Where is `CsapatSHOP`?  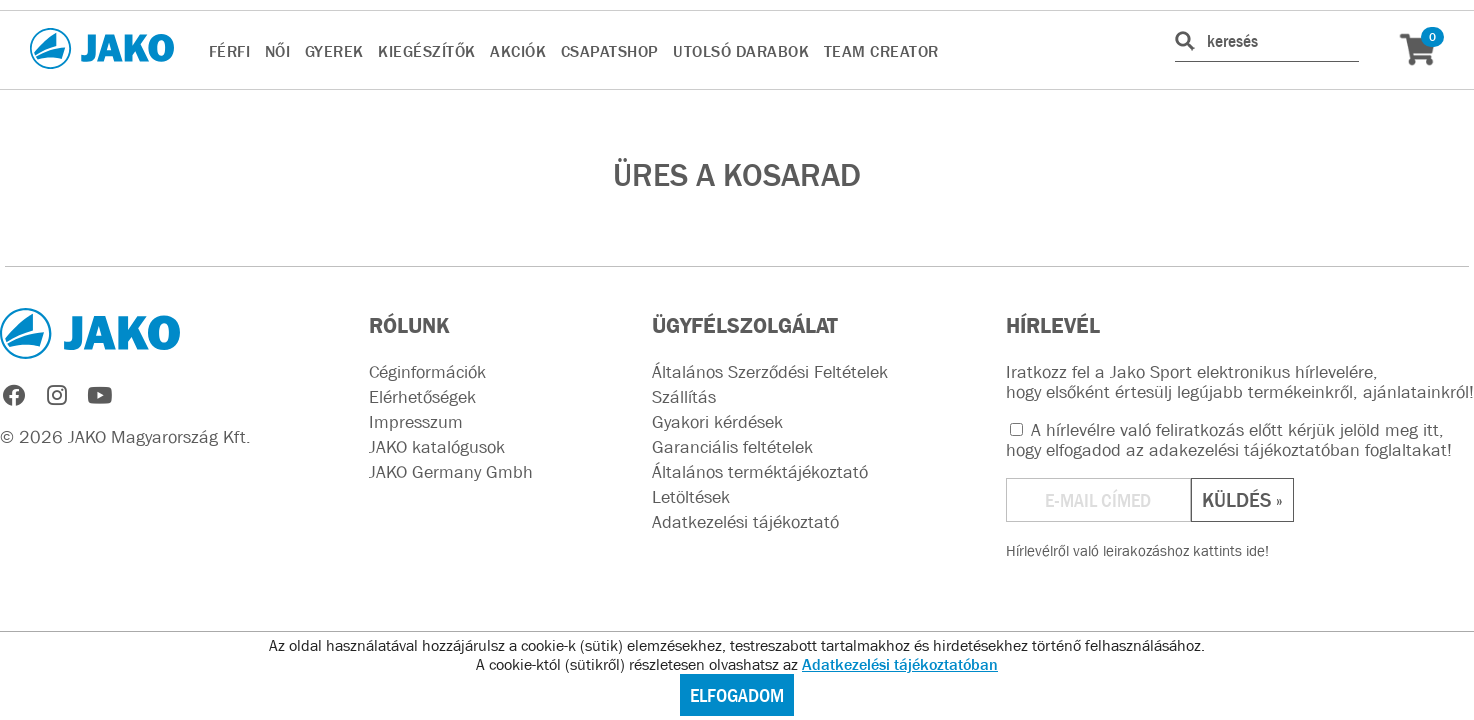
CsapatSHOP is located at coordinates (610, 51).